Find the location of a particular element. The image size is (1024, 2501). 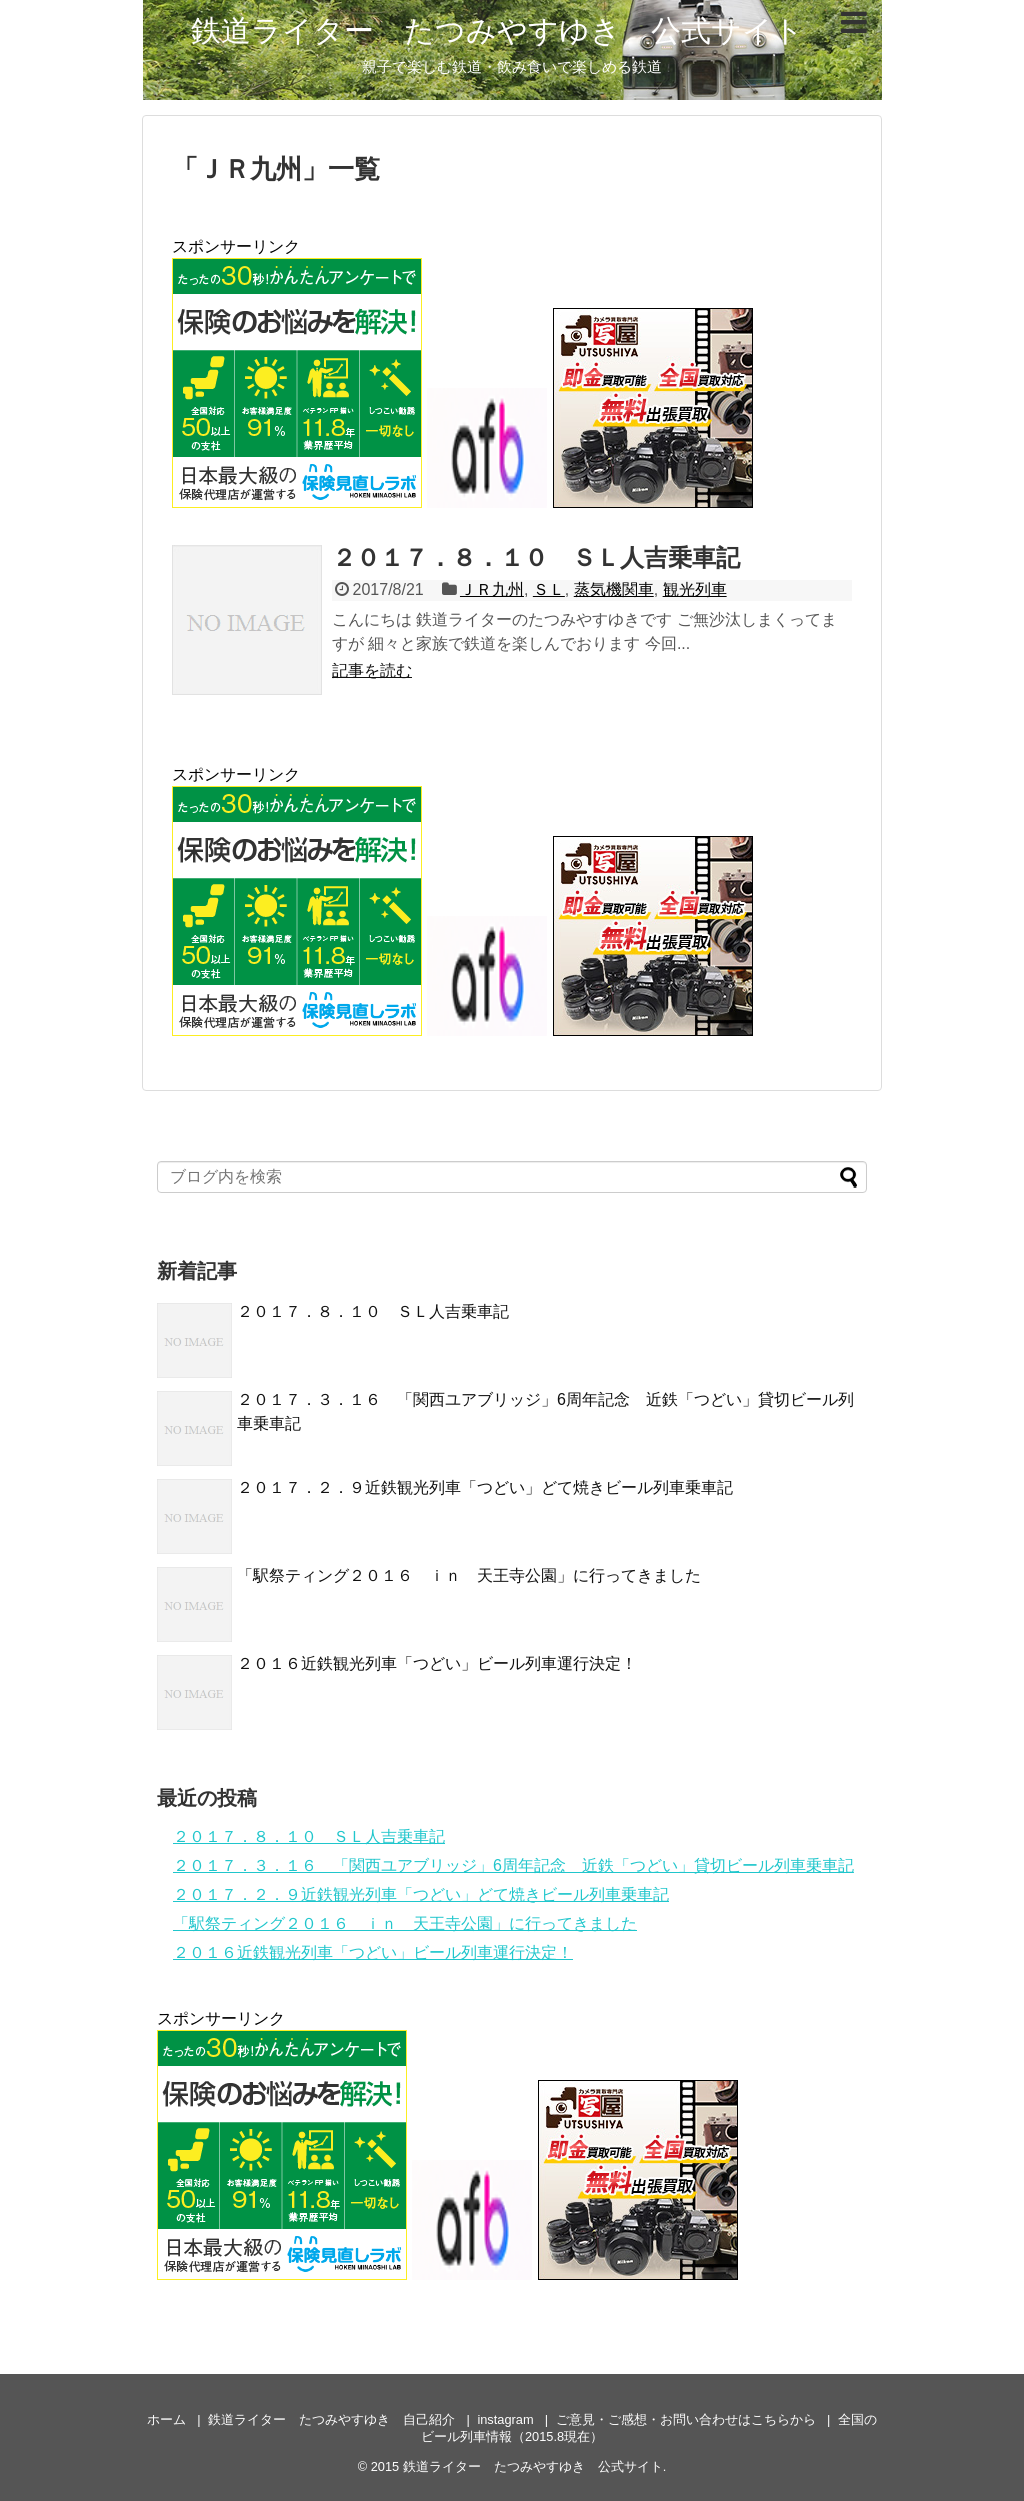

「駅祭ティング２０１６ ｉｎ 天王寺公園」に行ってきました is located at coordinates (469, 1575).